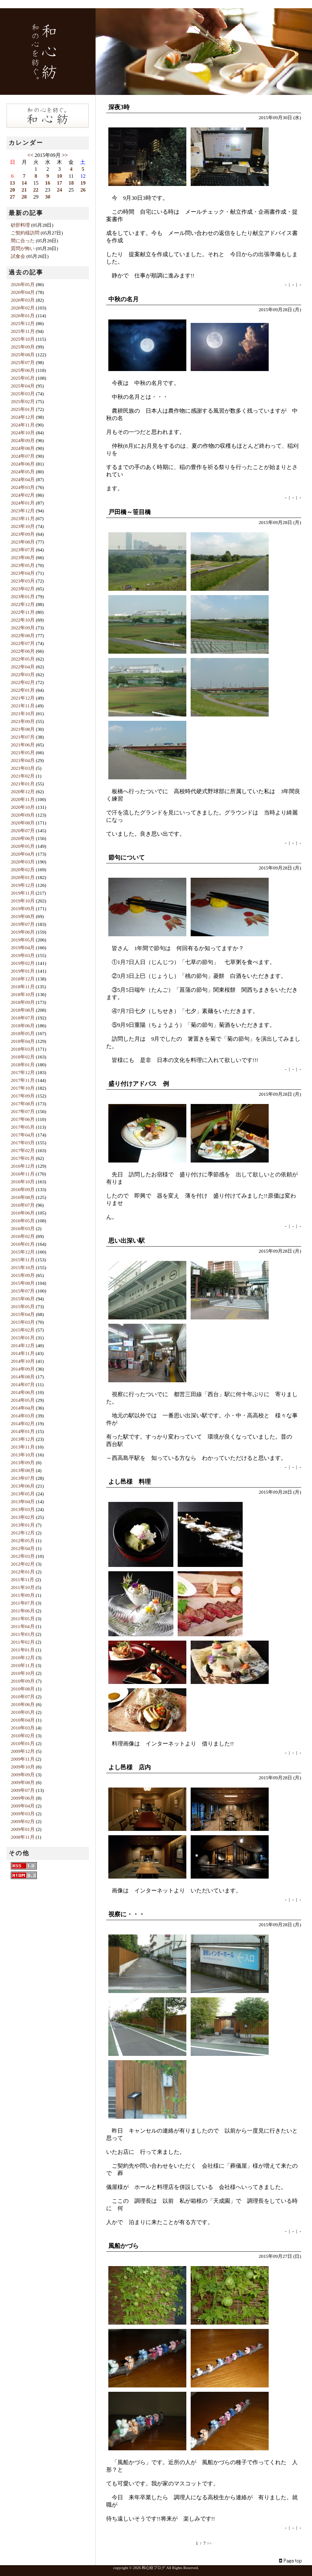 The width and height of the screenshot is (312, 2576). I want to click on 2023年10月, so click(23, 526).